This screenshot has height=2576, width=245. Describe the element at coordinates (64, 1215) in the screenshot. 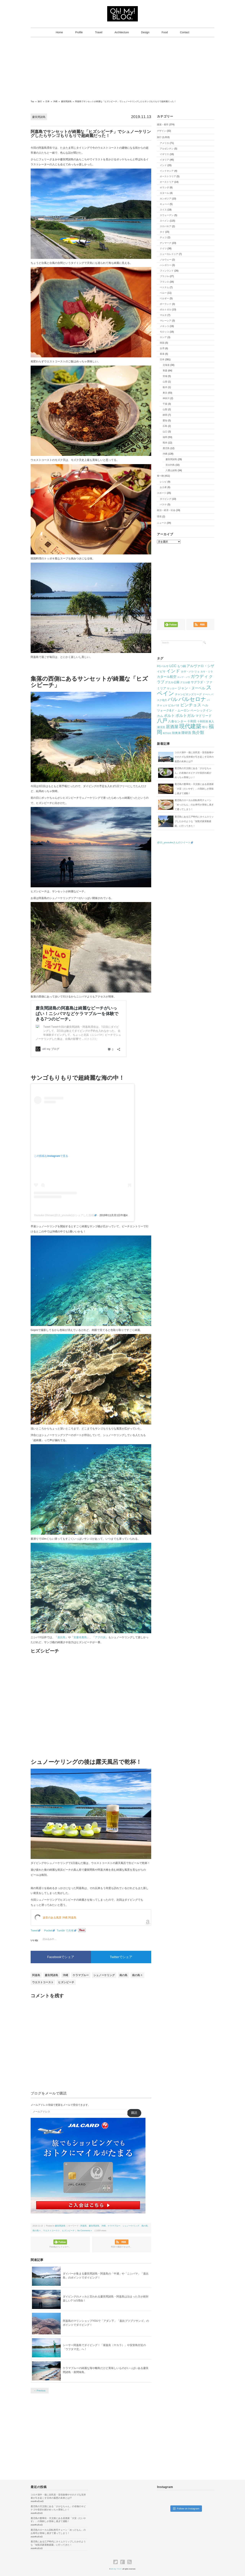

I see `Yousuke Ohmae(@13_yousuke)がシェアした投稿` at that location.